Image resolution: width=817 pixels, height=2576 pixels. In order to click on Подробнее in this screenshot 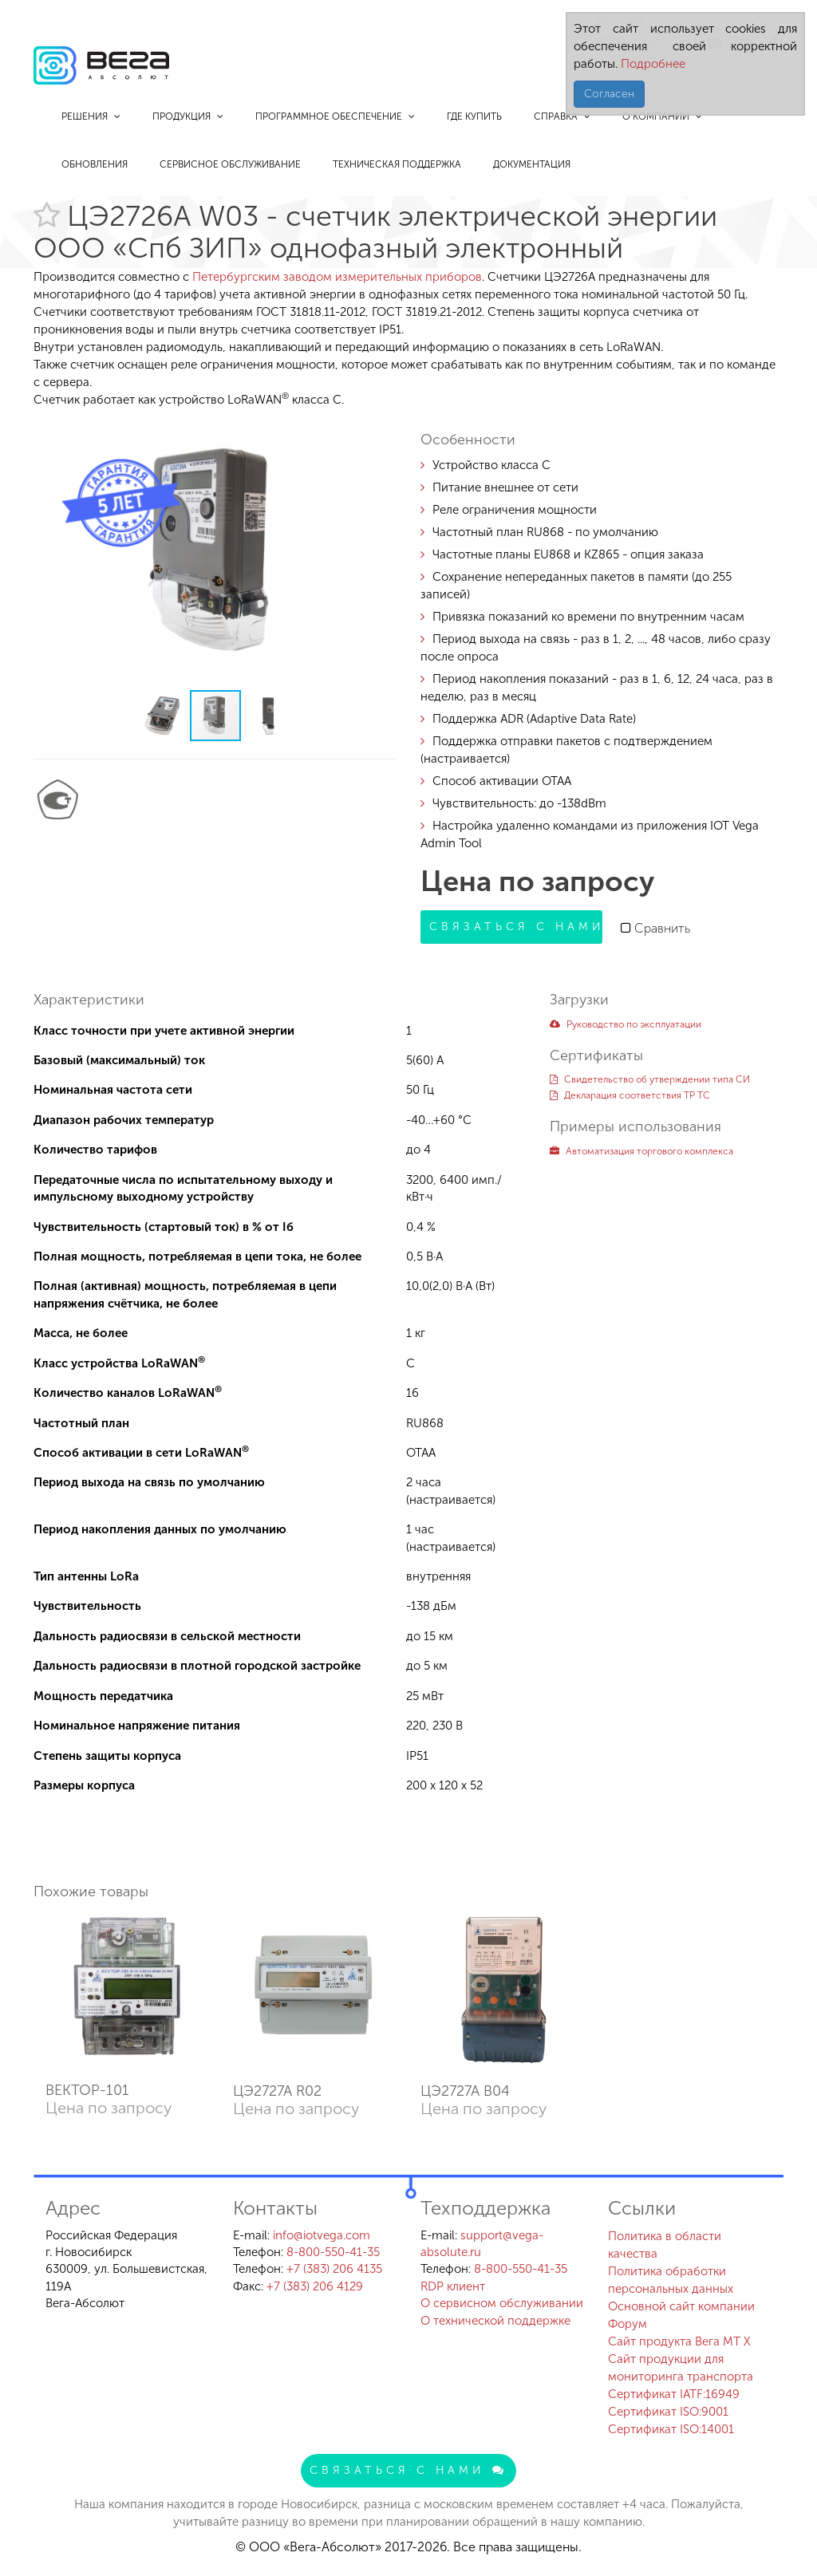, I will do `click(651, 64)`.